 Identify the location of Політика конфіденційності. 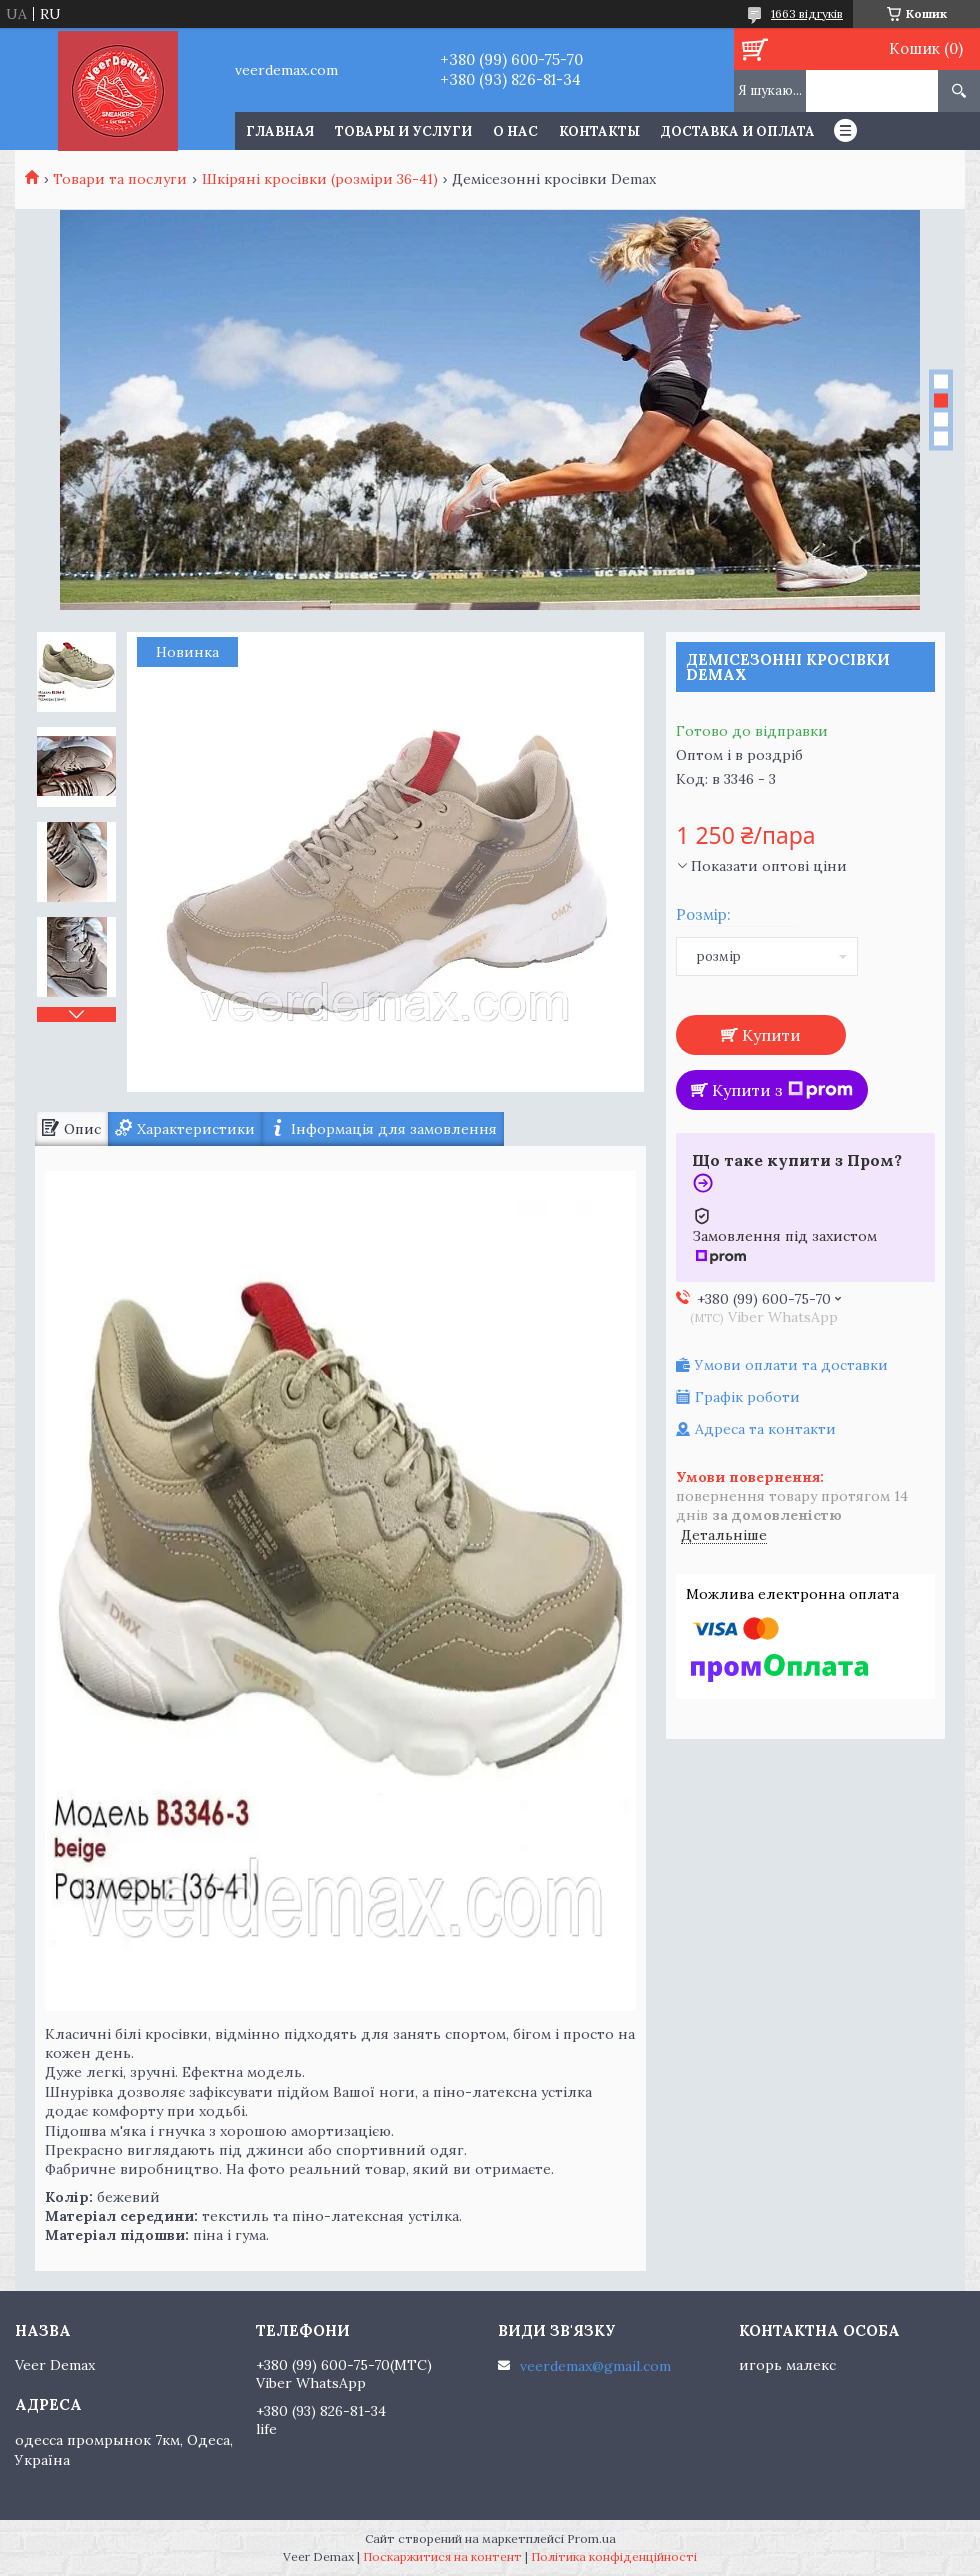
(614, 2556).